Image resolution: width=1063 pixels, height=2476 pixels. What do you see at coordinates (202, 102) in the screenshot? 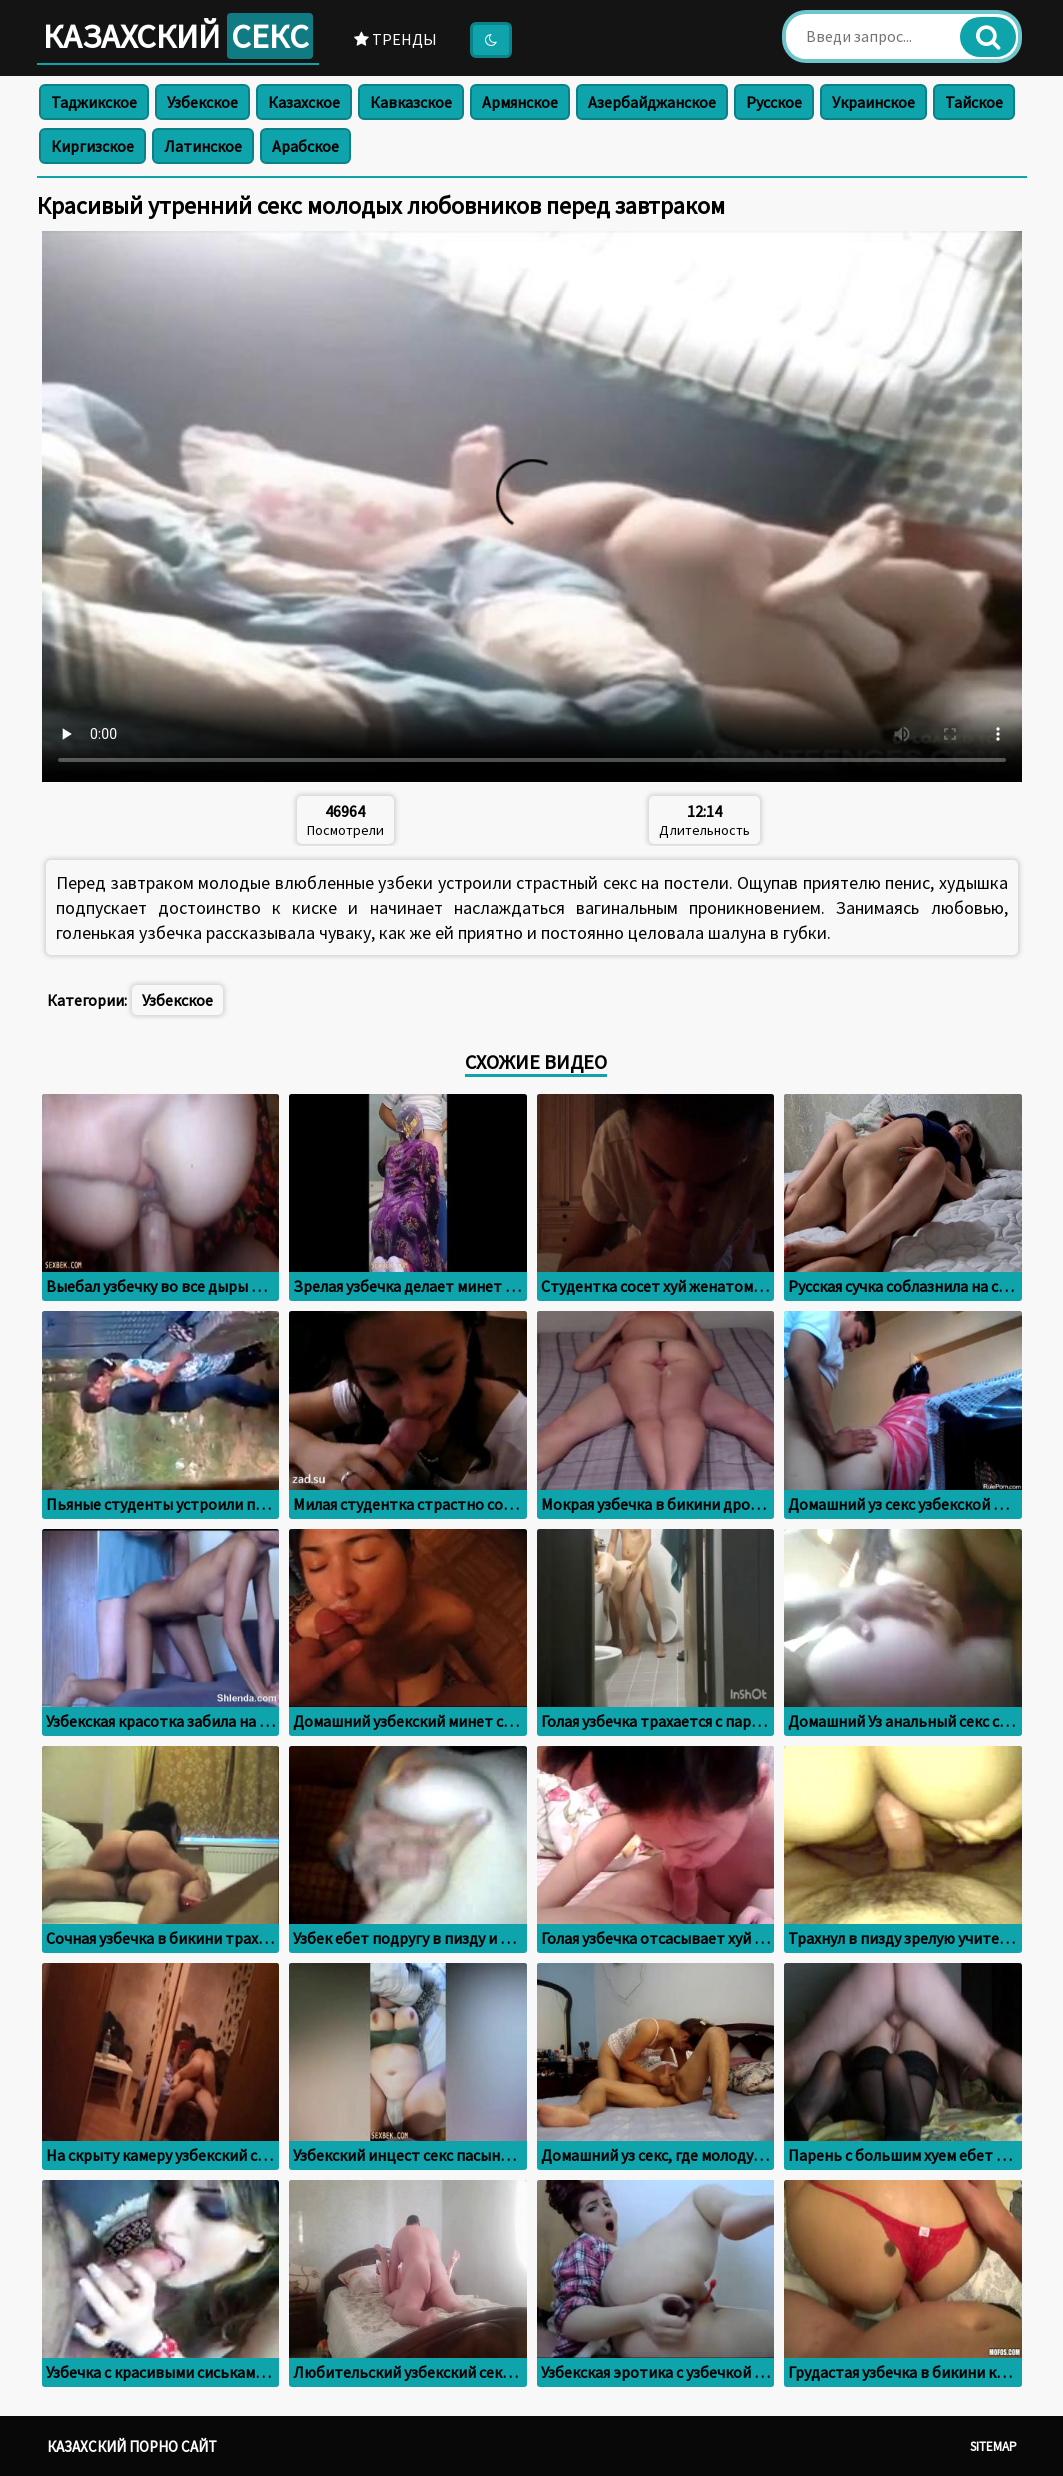
I see `Узбекское` at bounding box center [202, 102].